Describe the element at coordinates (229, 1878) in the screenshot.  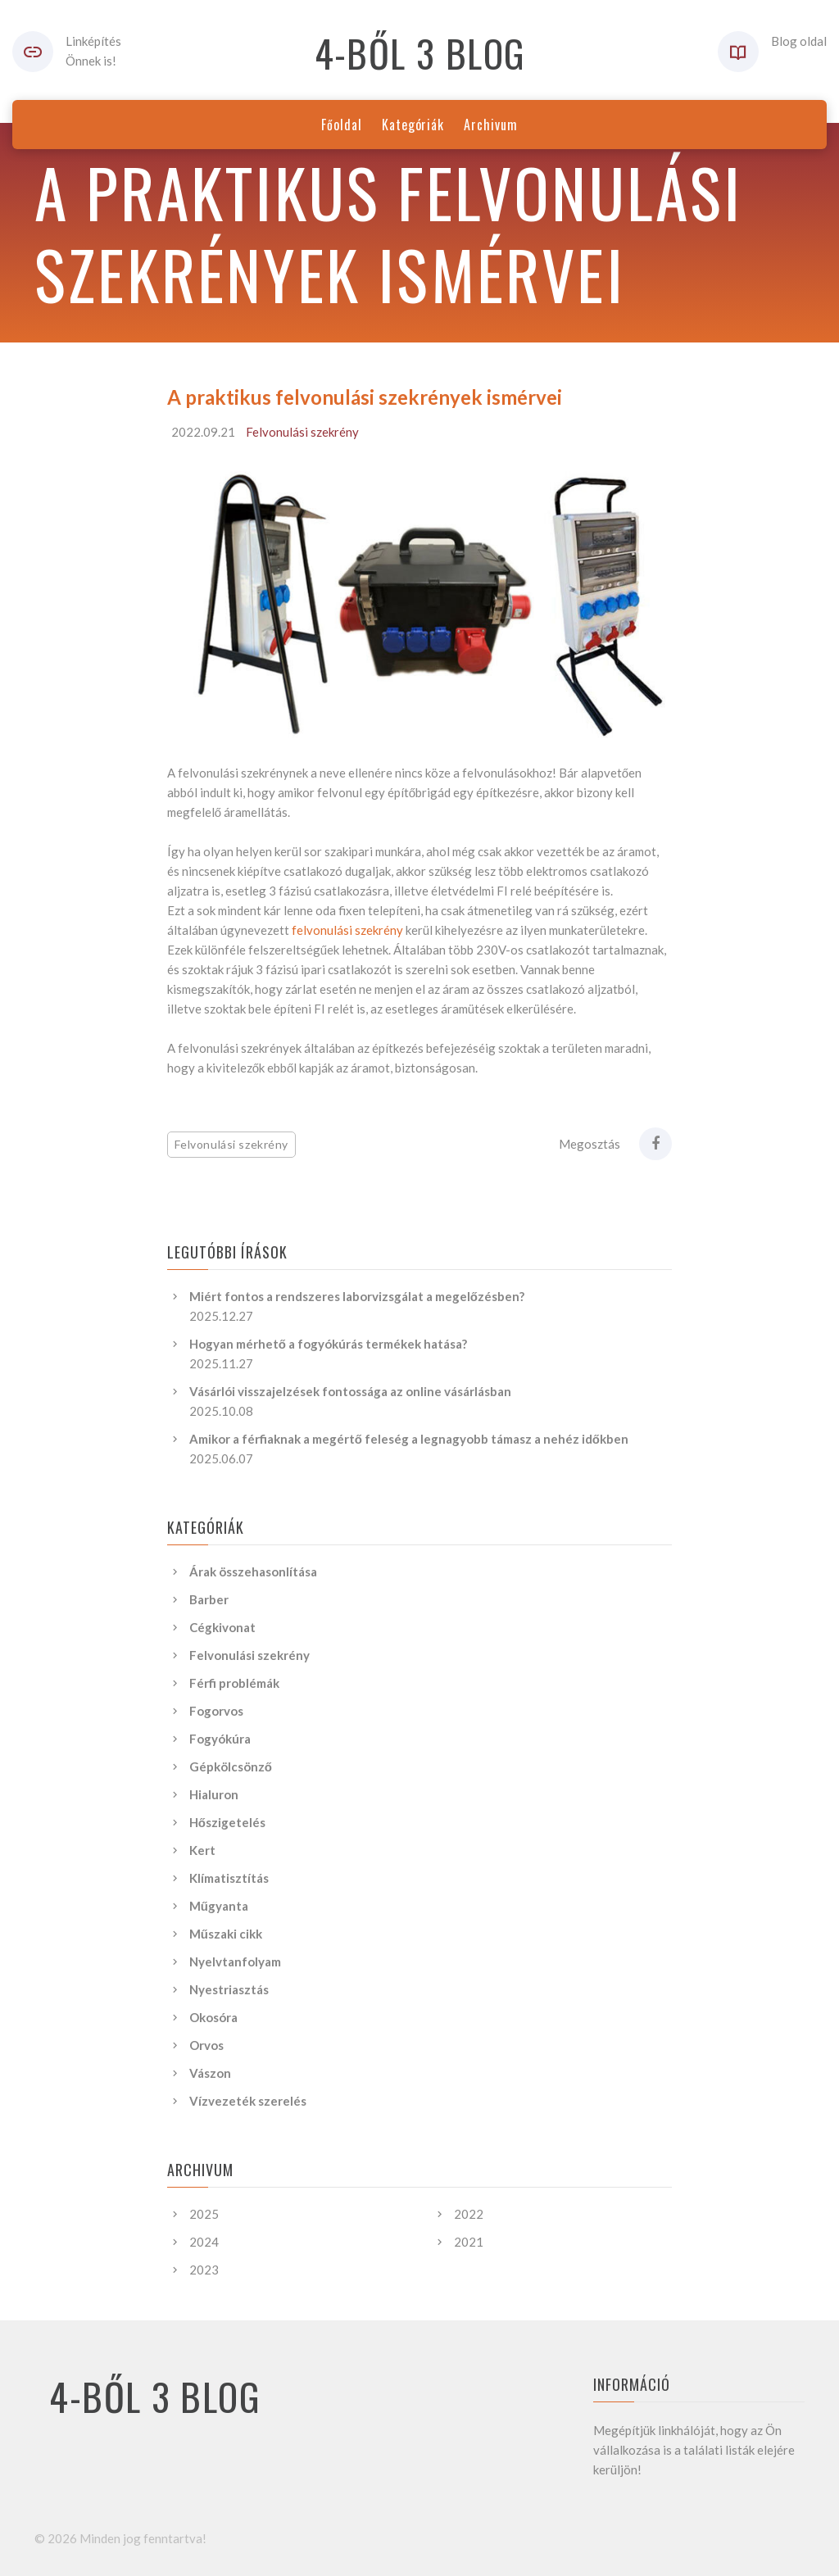
I see `Klímatisztítás` at that location.